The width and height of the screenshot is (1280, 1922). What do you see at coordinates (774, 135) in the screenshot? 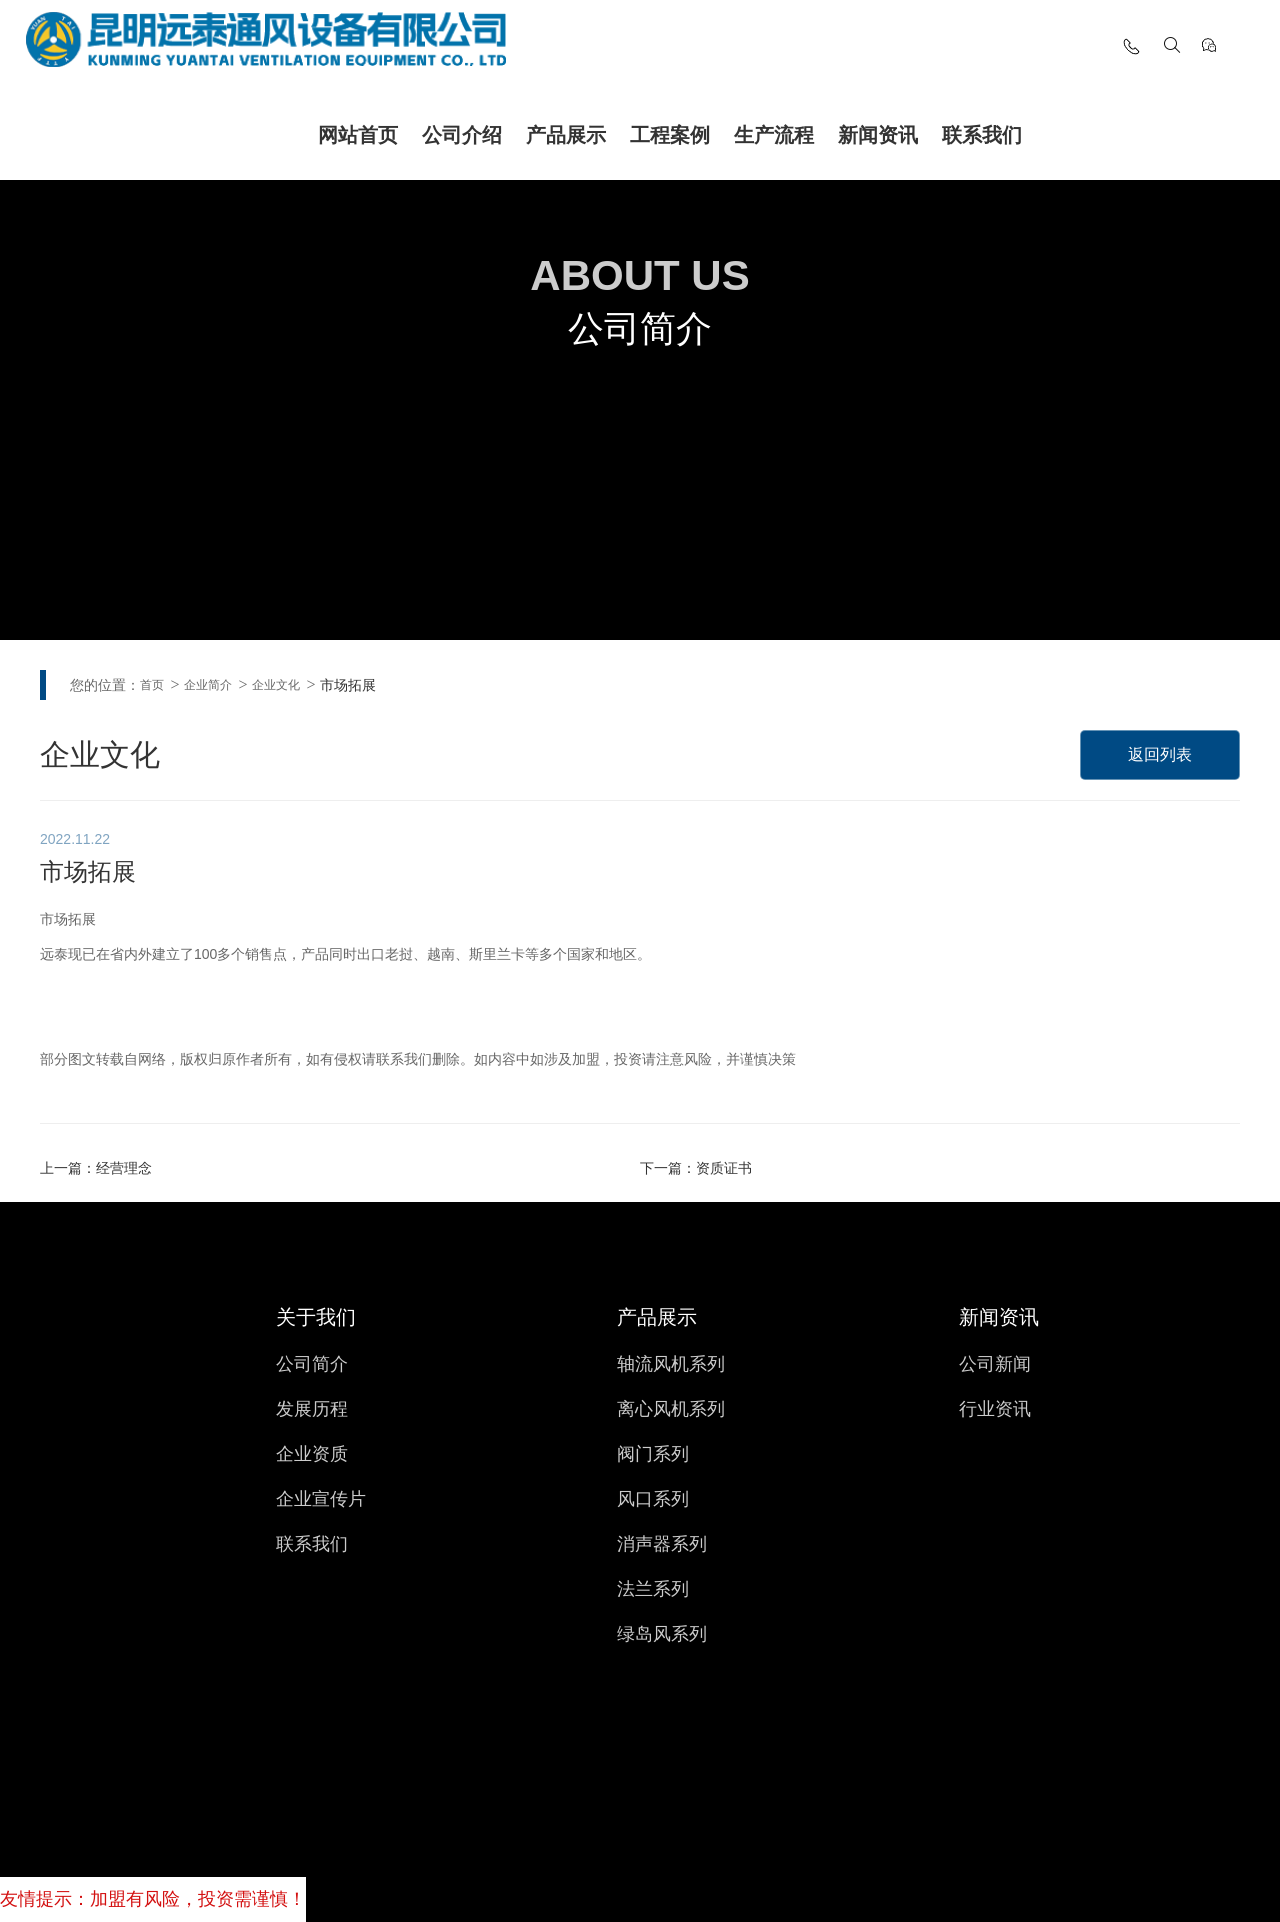
I see `生产流程` at bounding box center [774, 135].